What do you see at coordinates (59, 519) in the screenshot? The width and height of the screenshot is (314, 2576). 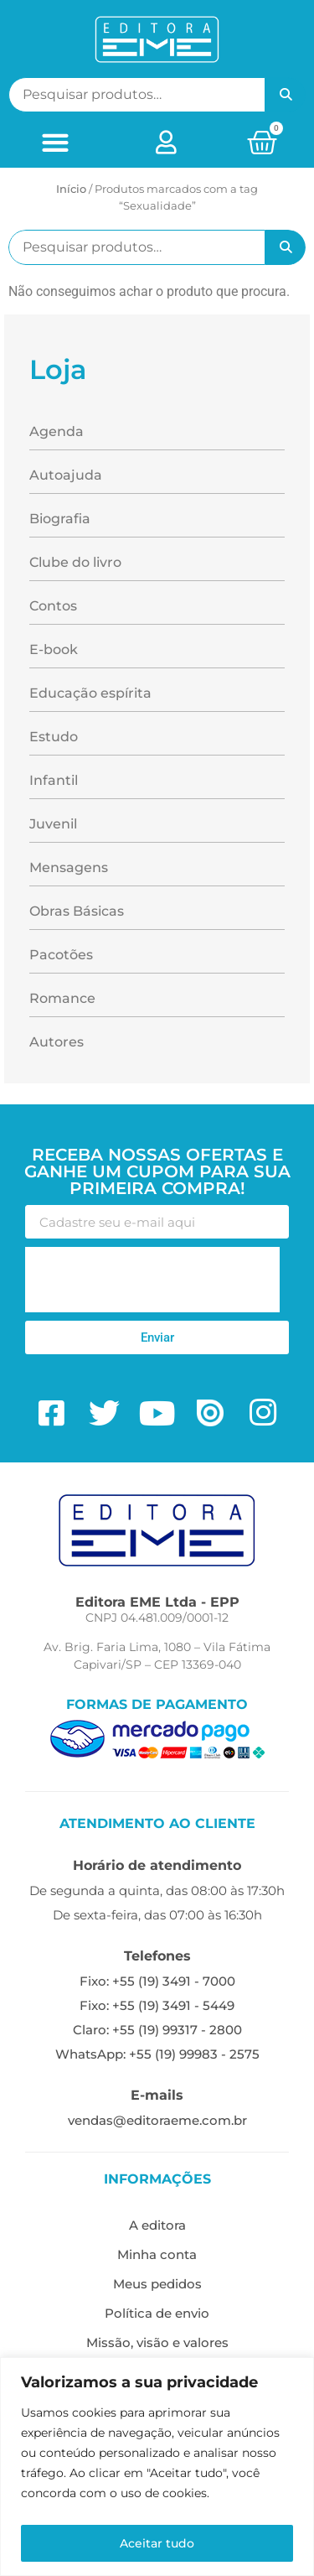 I see `Biografia` at bounding box center [59, 519].